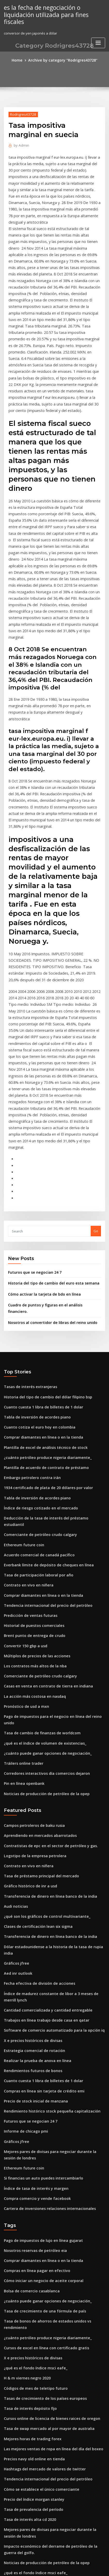 This screenshot has height=2576, width=109. Describe the element at coordinates (31, 1519) in the screenshot. I see `La acción más costosa en nasdaq` at that location.